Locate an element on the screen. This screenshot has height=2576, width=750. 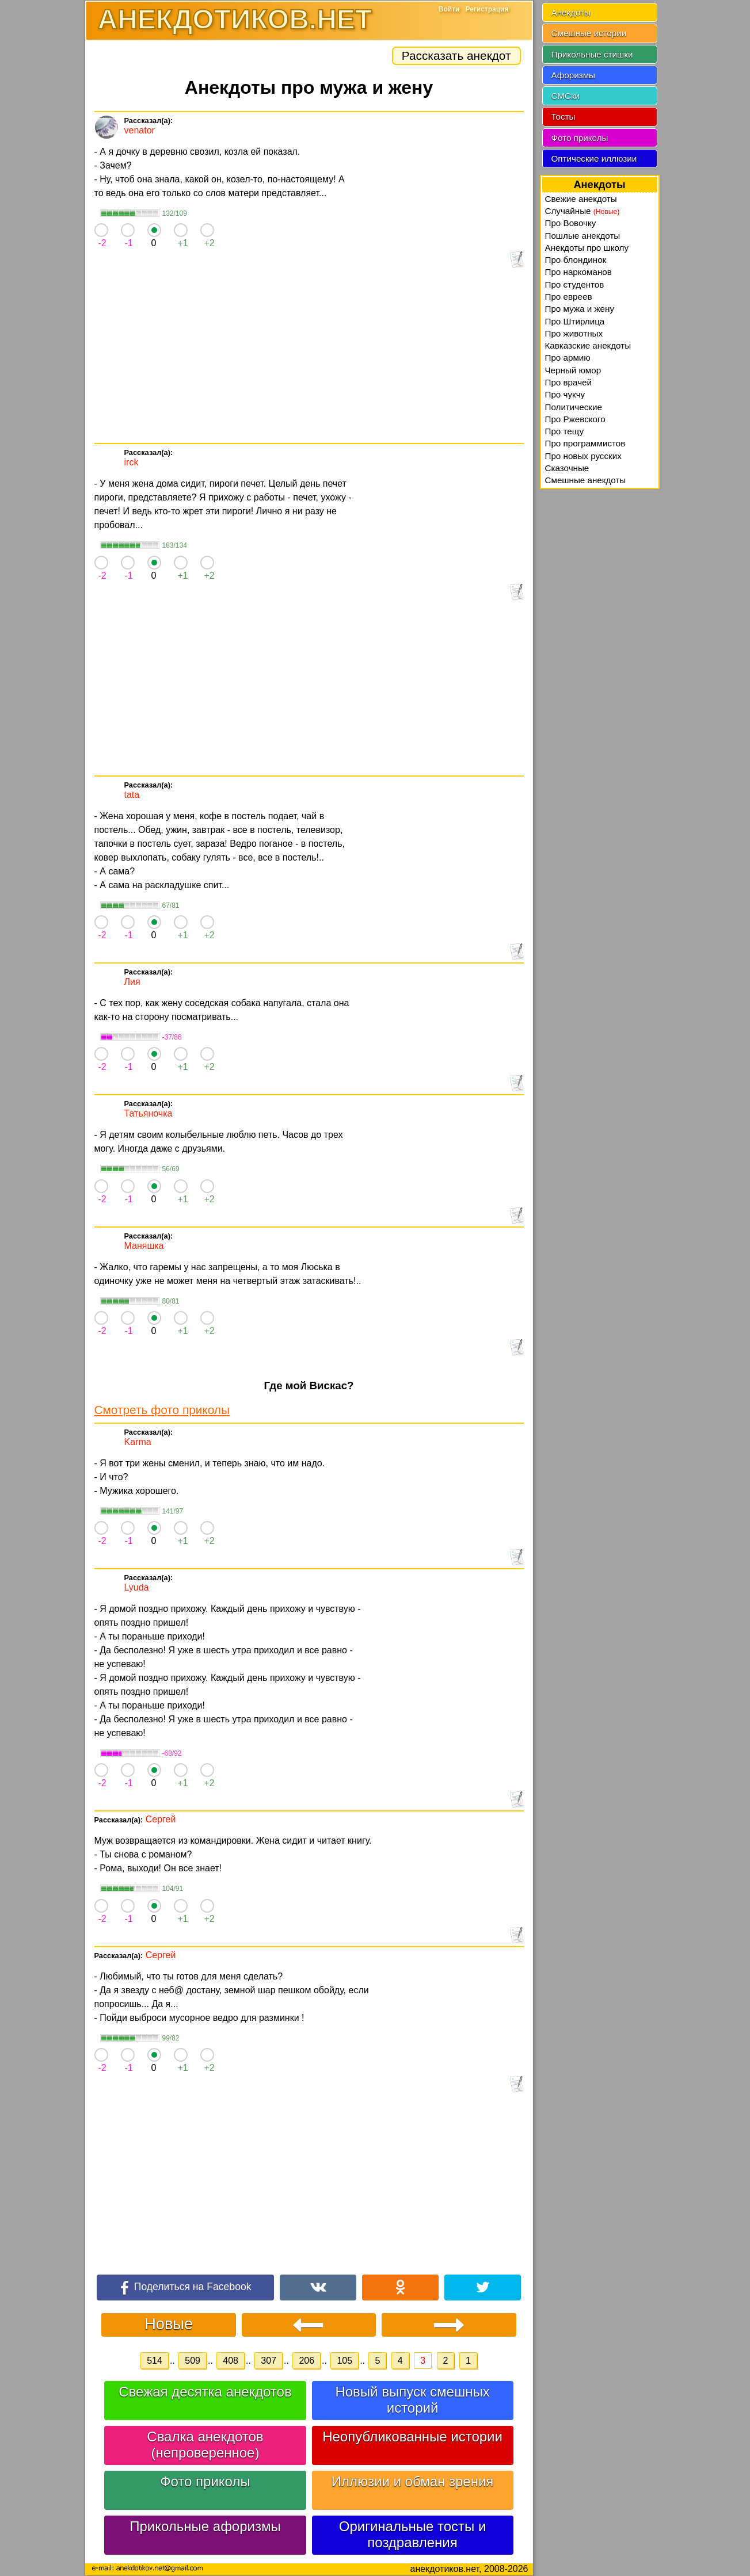
Анекдоты is located at coordinates (571, 12).